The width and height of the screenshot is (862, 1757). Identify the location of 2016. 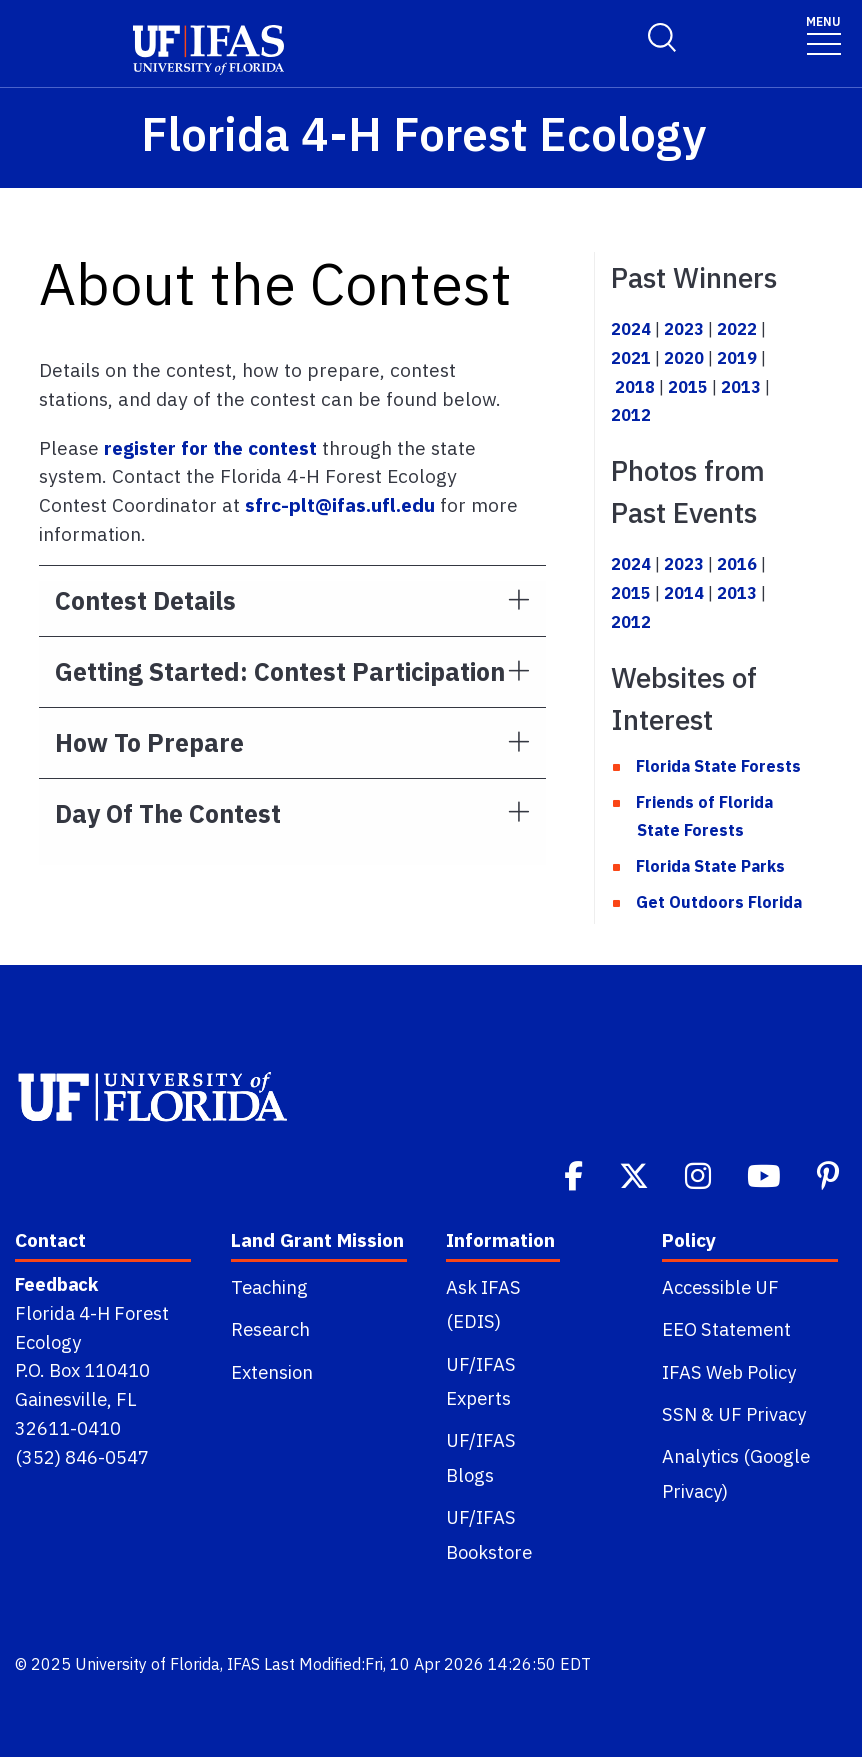
(737, 564).